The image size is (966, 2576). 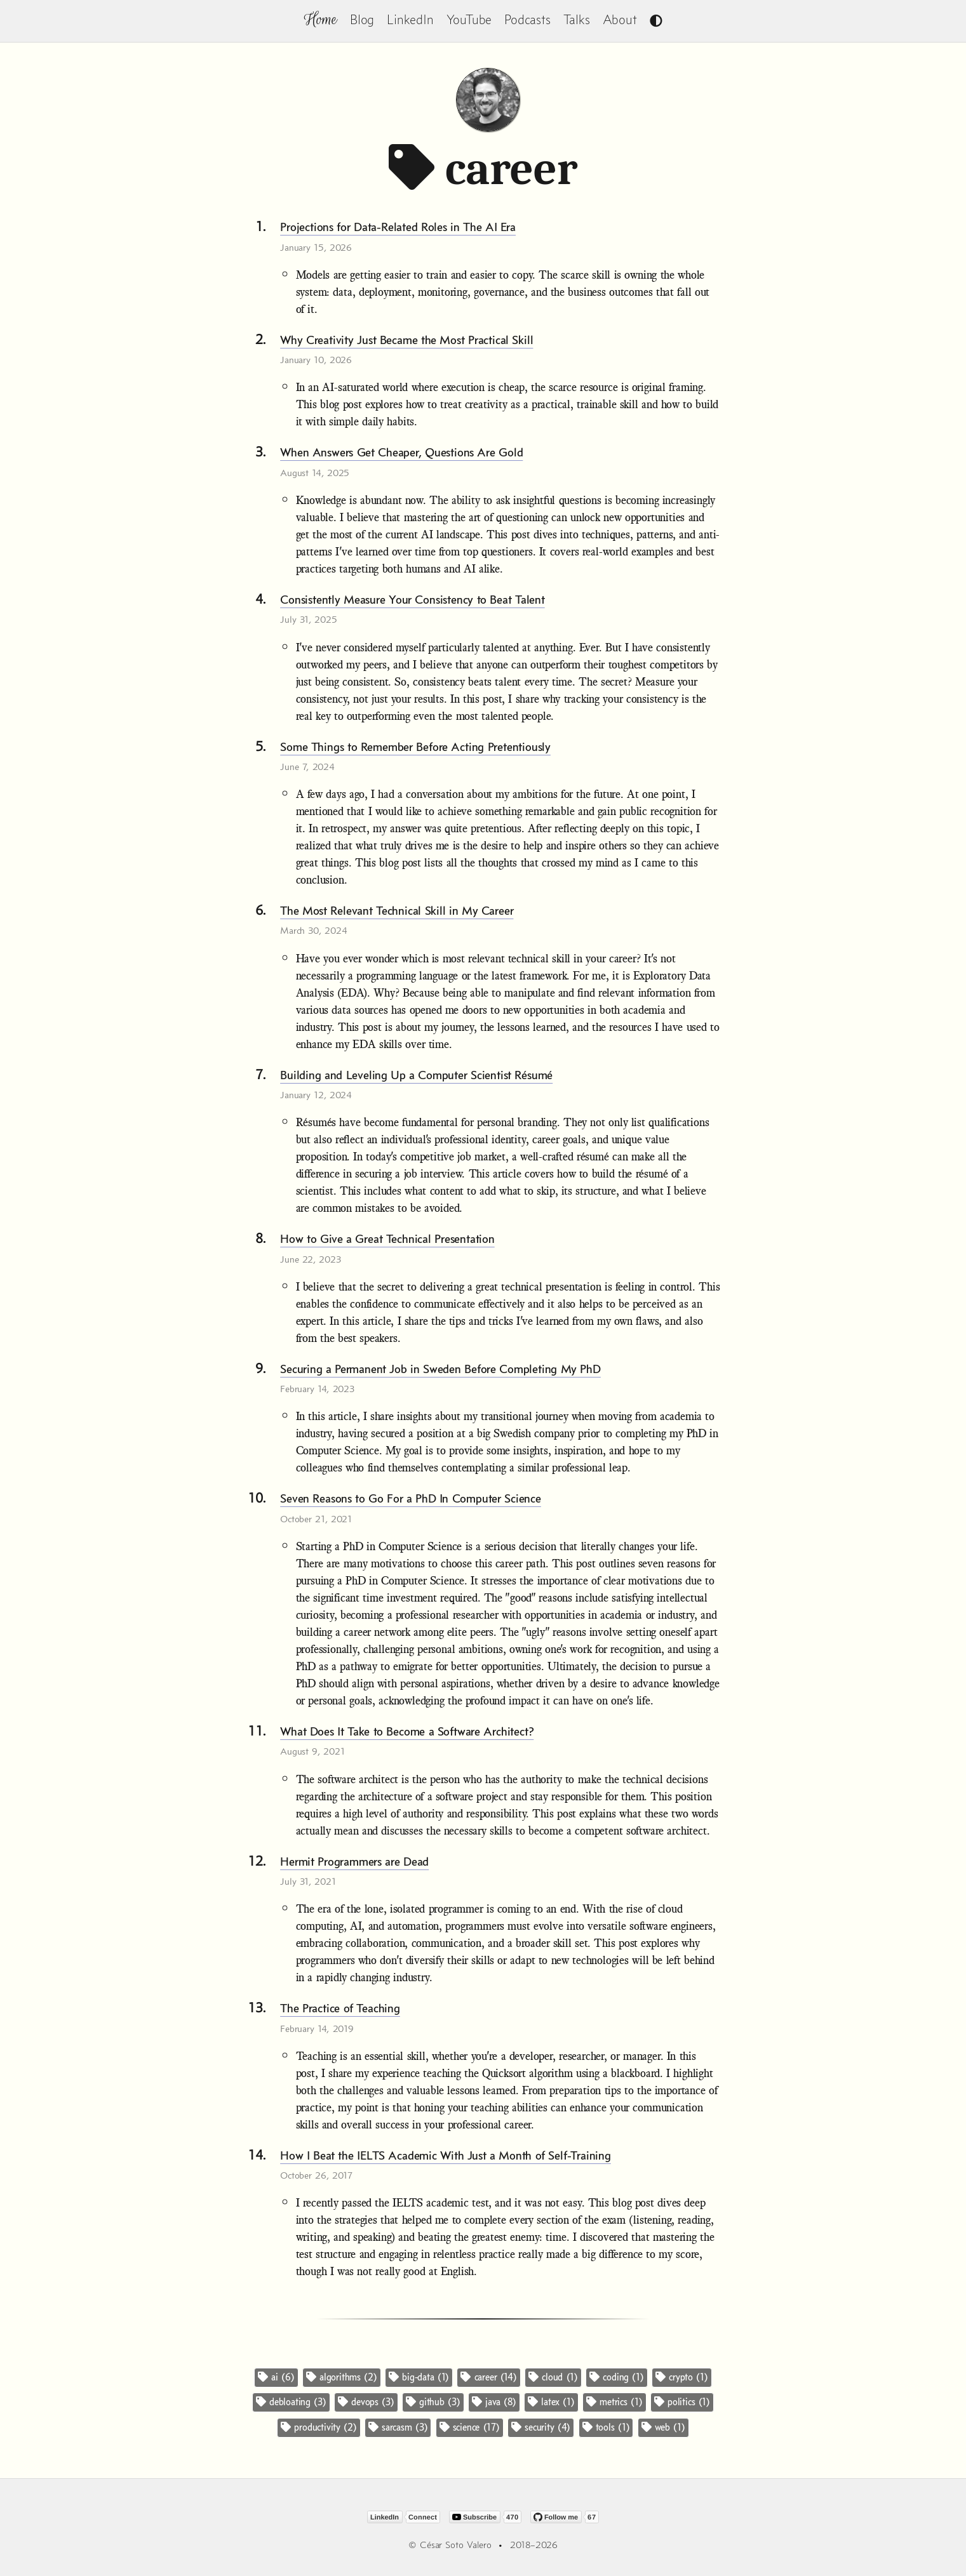 What do you see at coordinates (620, 19) in the screenshot?
I see `About` at bounding box center [620, 19].